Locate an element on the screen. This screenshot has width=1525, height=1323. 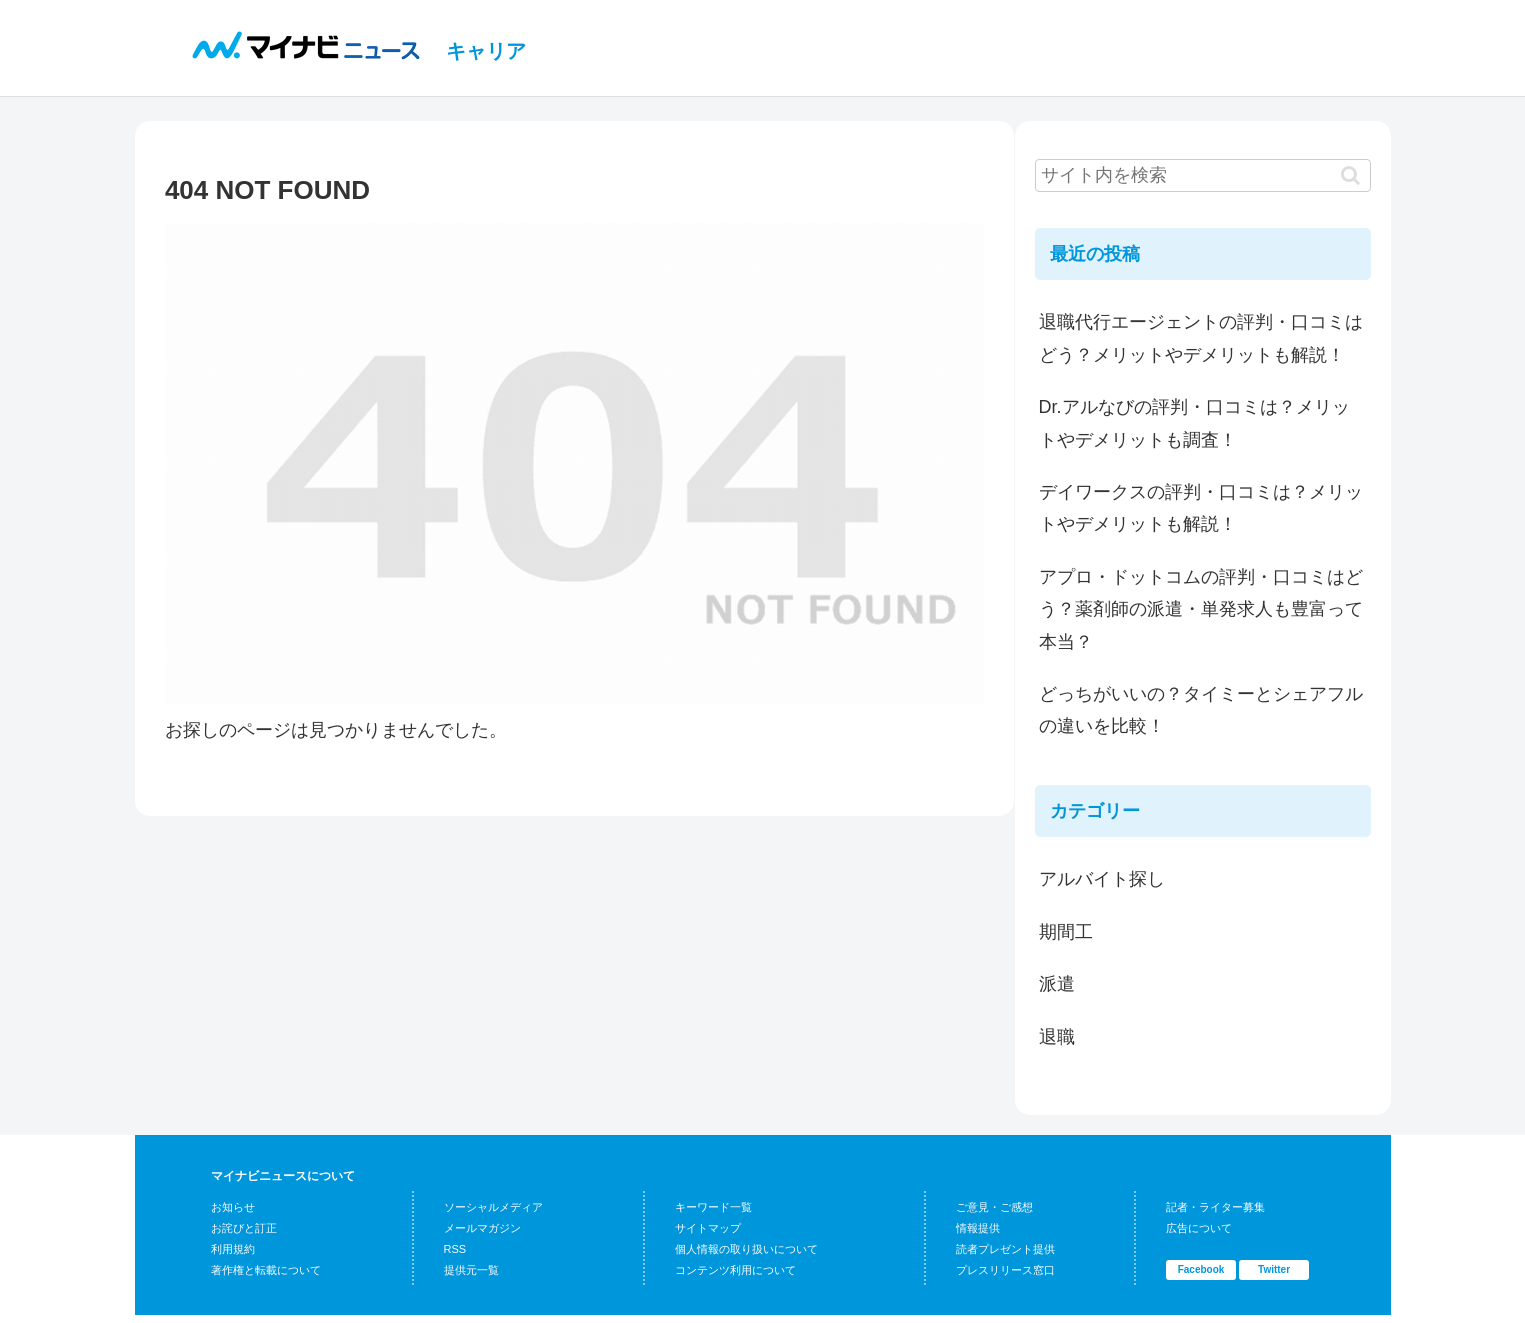
キャリア is located at coordinates (486, 51).